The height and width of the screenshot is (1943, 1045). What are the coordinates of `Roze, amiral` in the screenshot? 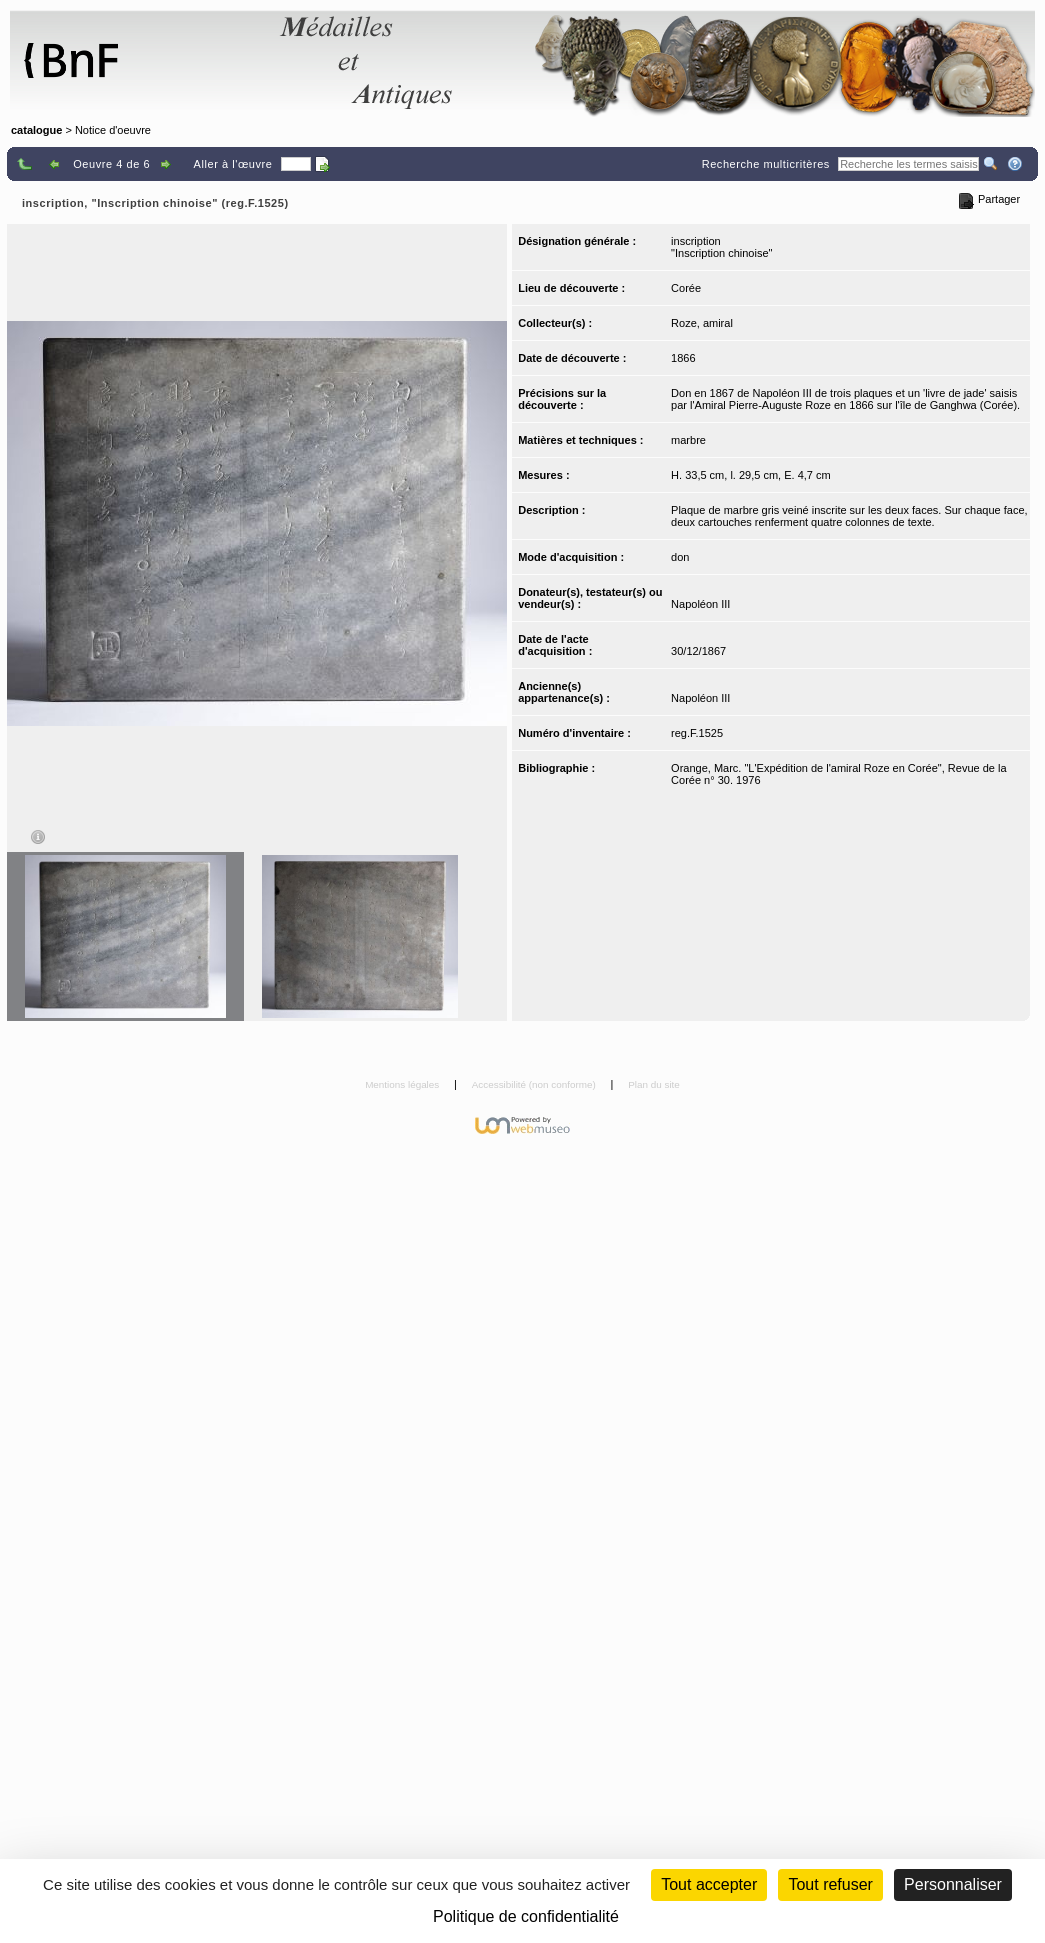 It's located at (702, 323).